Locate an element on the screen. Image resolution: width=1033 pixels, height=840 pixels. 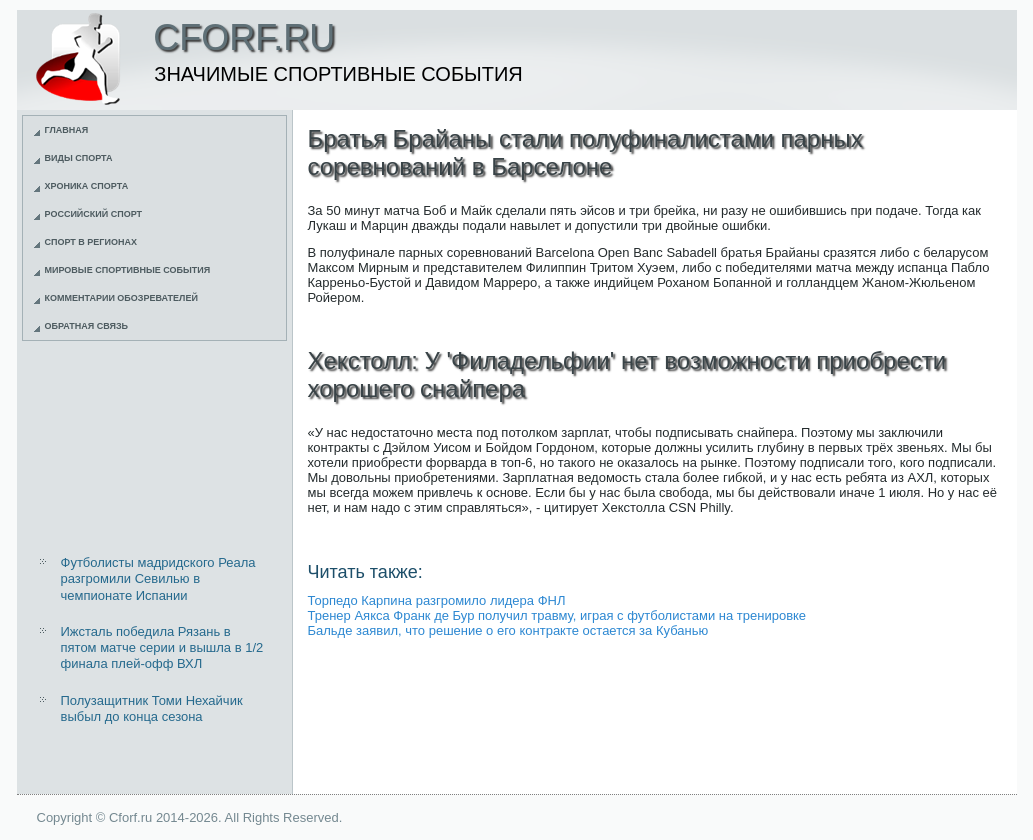
Тренер Аякса Франк де Бур получил травму, играя с футболистами на тренировке is located at coordinates (557, 615).